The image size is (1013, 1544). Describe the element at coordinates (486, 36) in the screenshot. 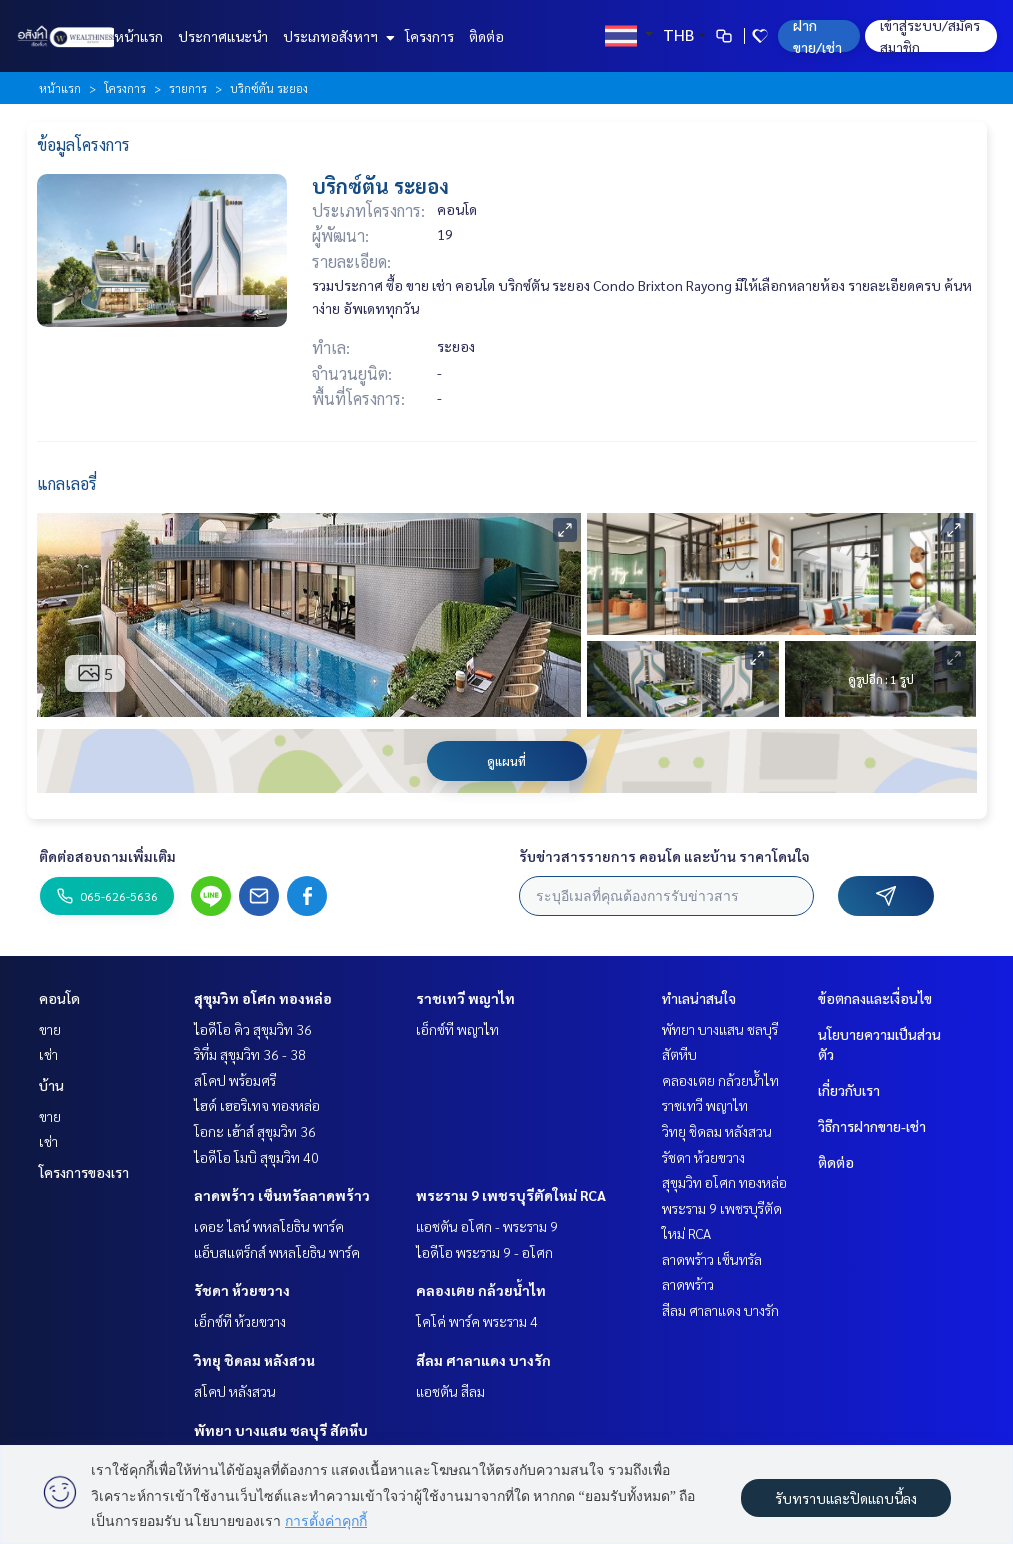

I see `ติดต่อ` at that location.